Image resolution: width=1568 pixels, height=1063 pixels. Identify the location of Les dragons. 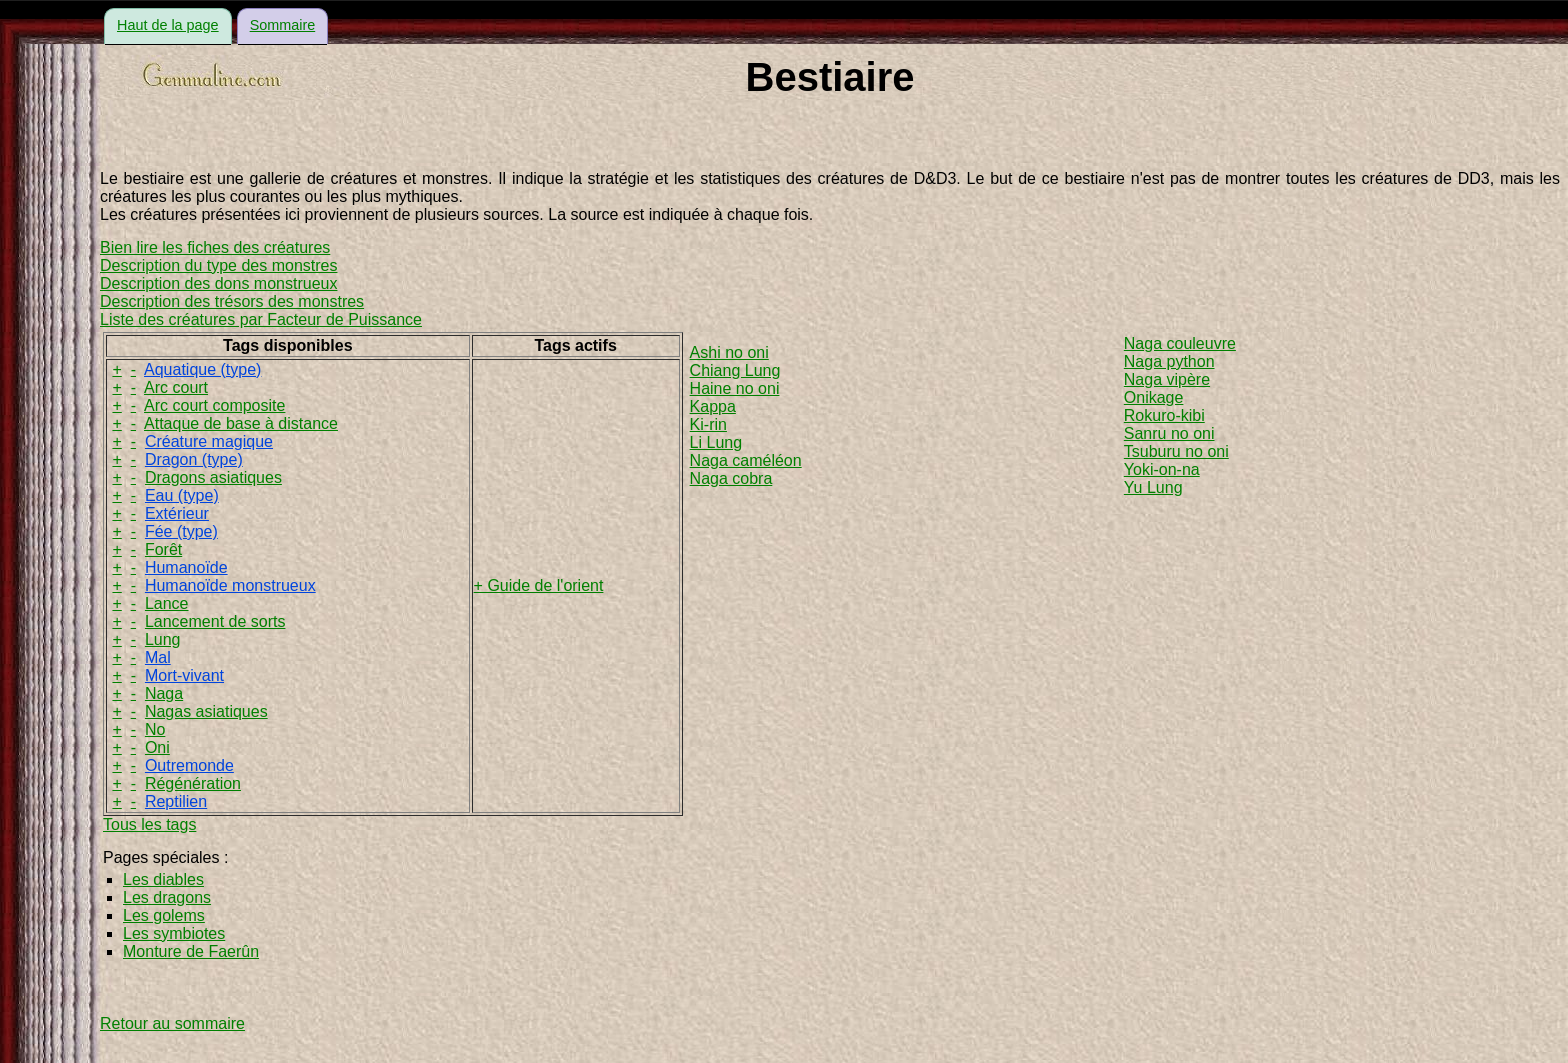
(167, 897).